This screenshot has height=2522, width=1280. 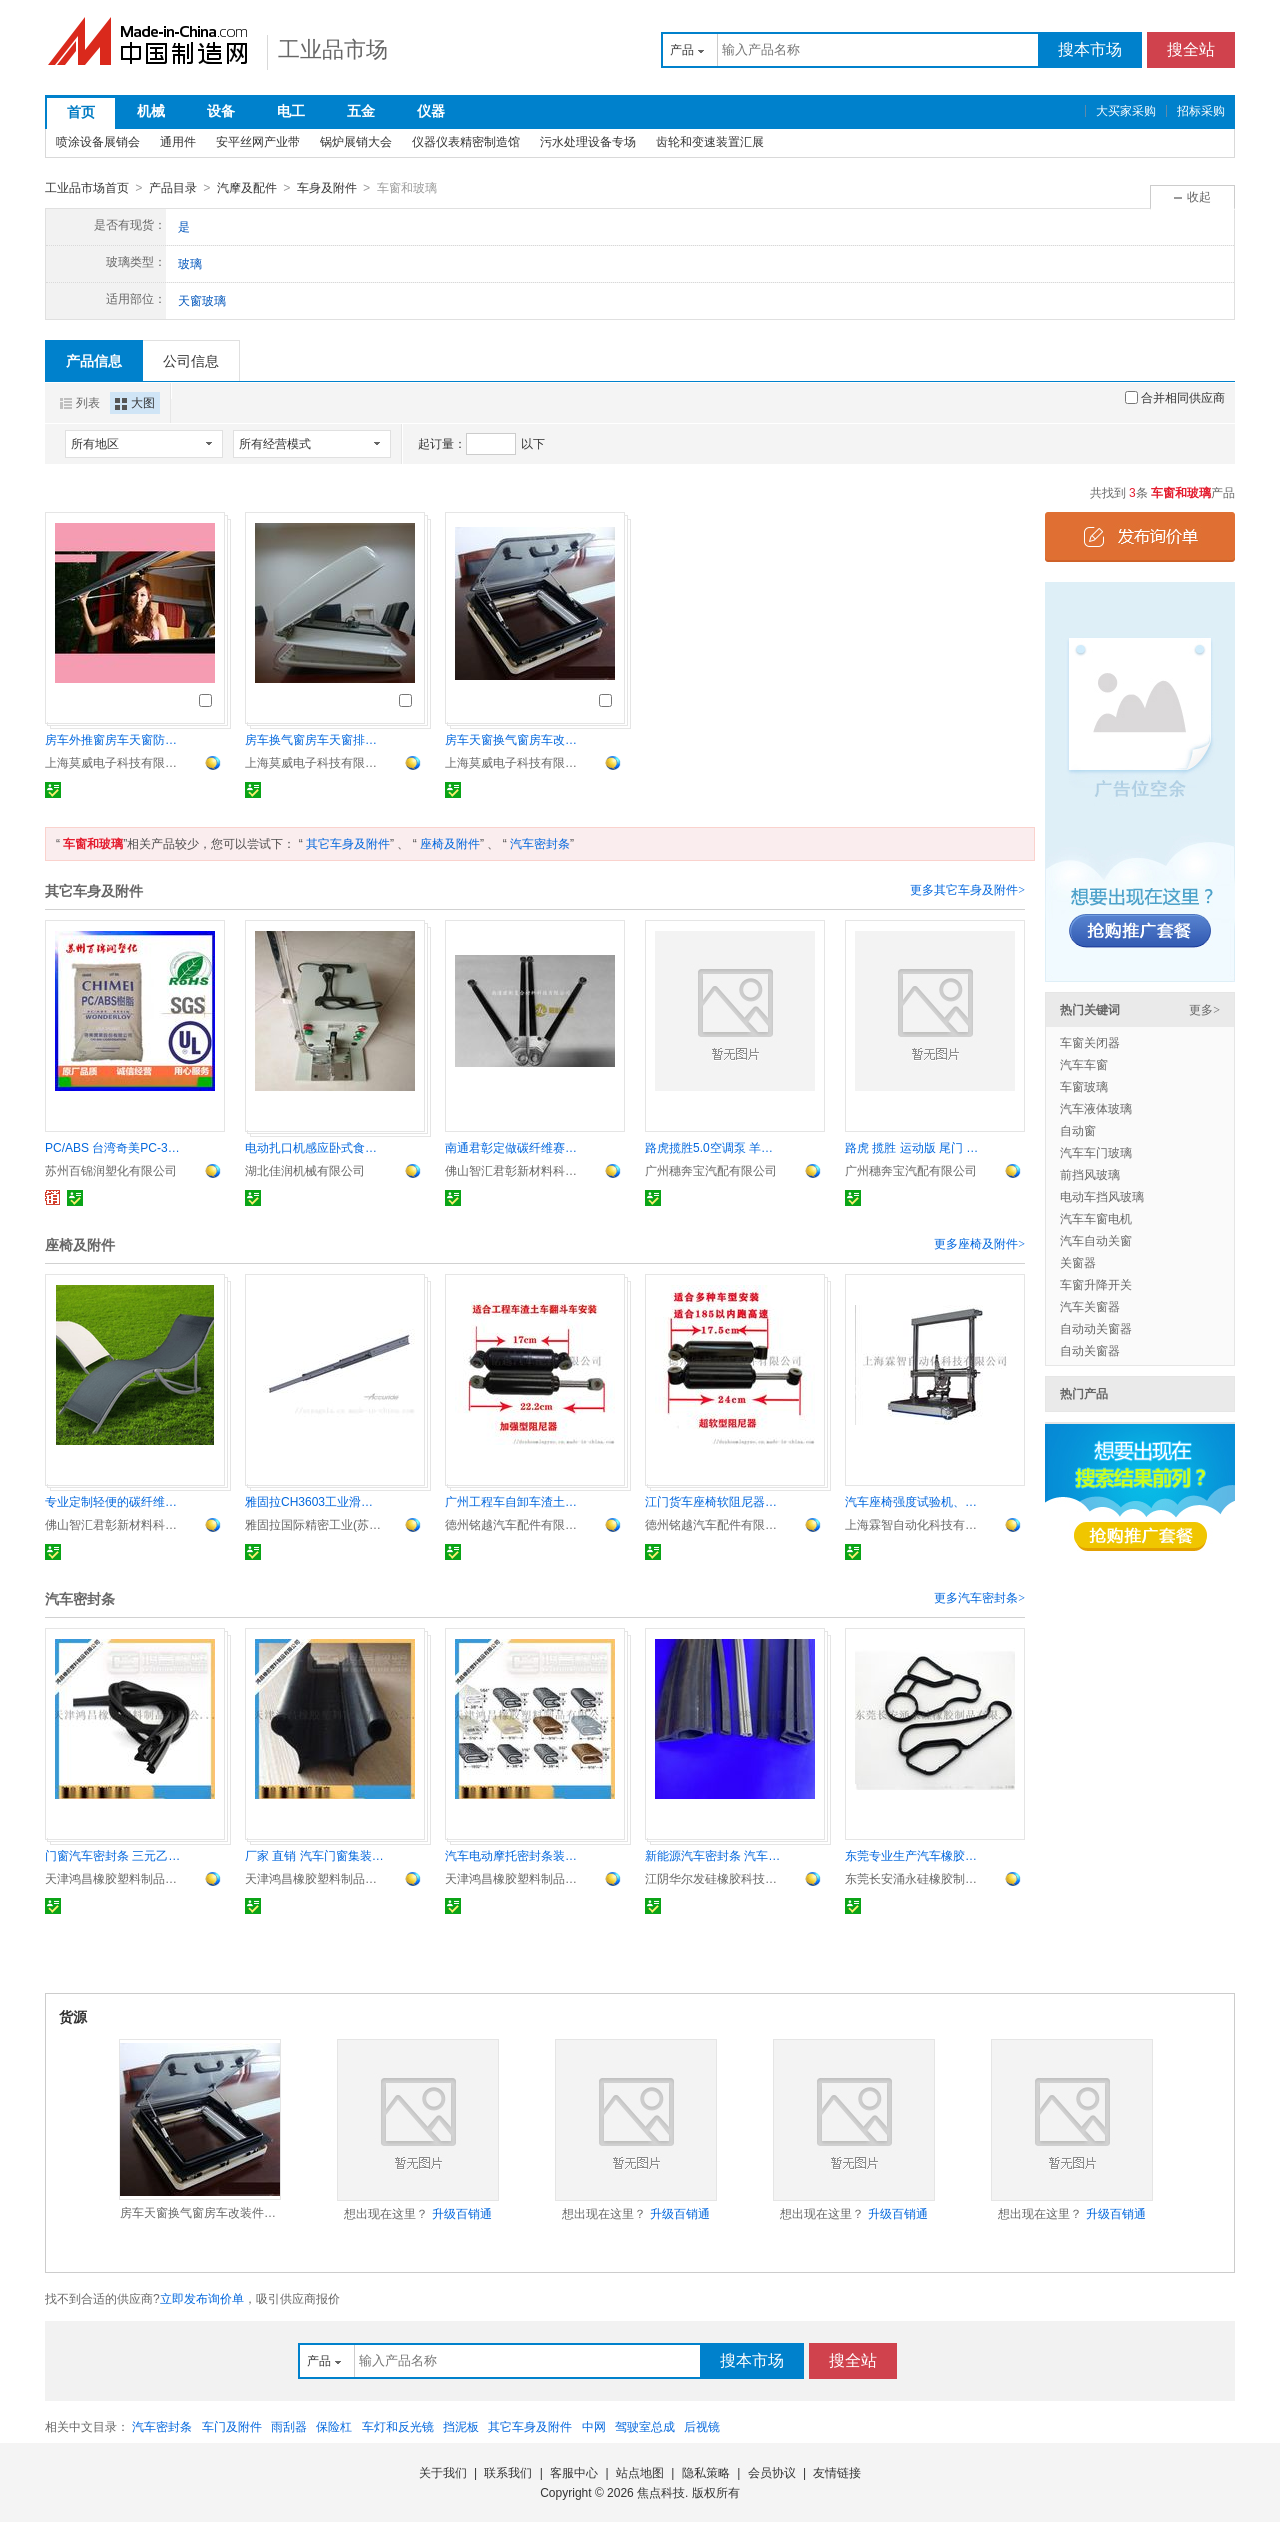 I want to click on 车灯和反光镜, so click(x=398, y=2426).